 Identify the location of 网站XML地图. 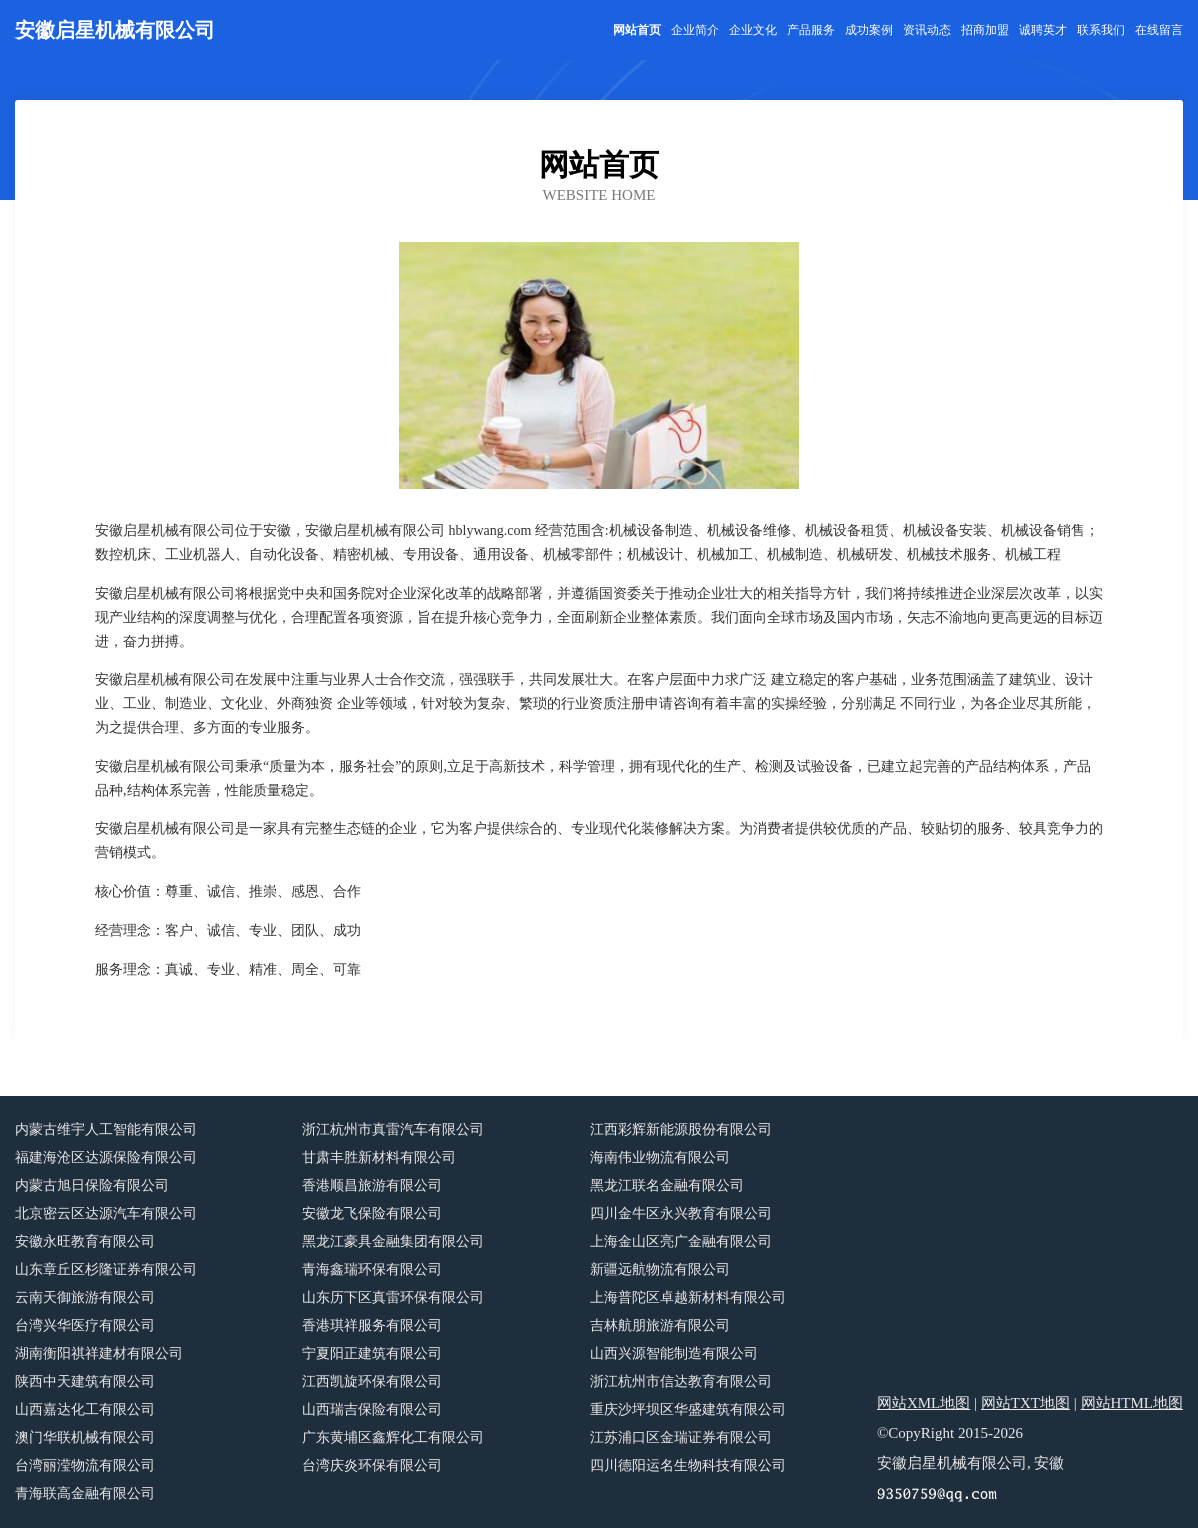
(923, 1403).